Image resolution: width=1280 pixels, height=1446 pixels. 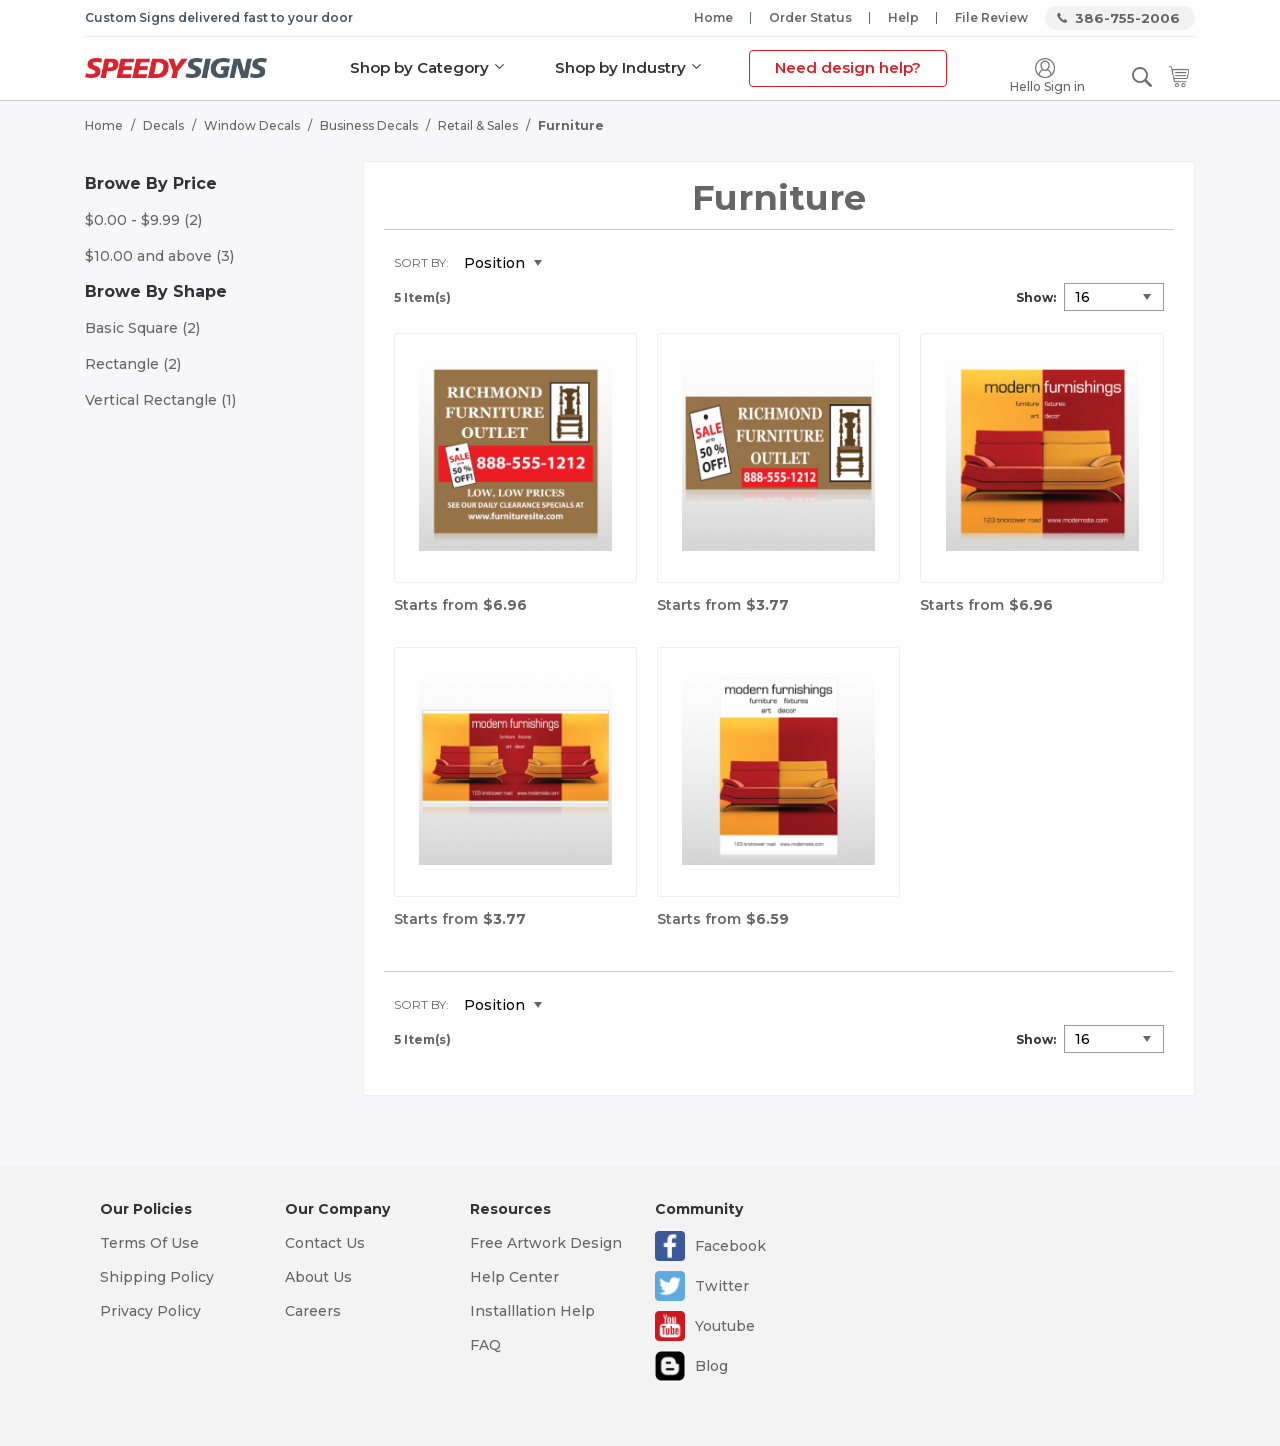 What do you see at coordinates (149, 1243) in the screenshot?
I see `Terms Of Use` at bounding box center [149, 1243].